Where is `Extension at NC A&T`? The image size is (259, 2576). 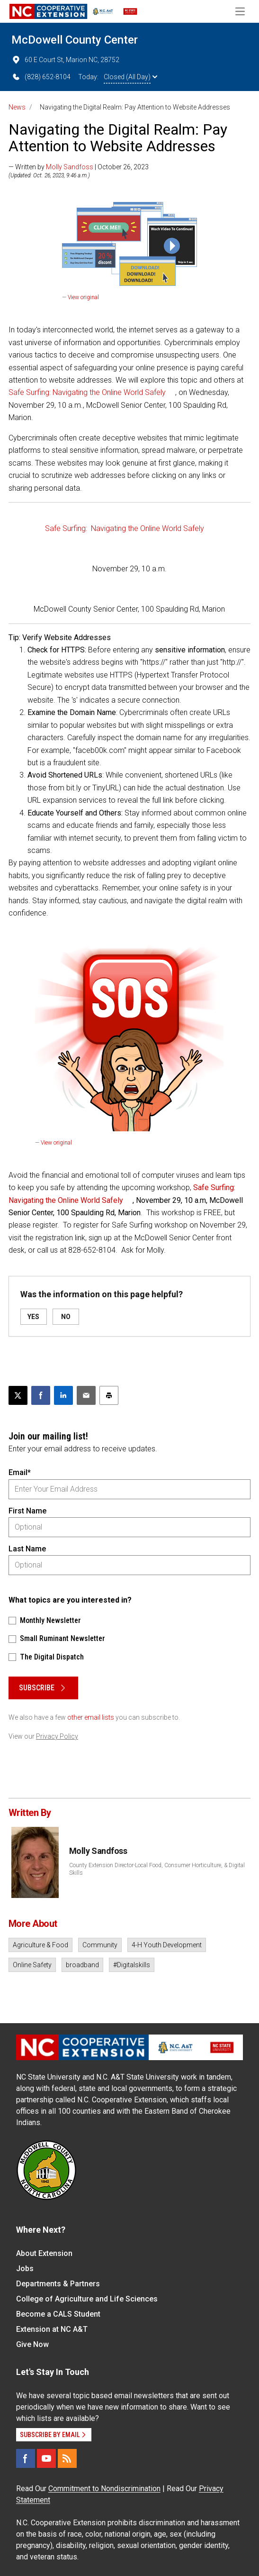 Extension at NC A&T is located at coordinates (52, 2329).